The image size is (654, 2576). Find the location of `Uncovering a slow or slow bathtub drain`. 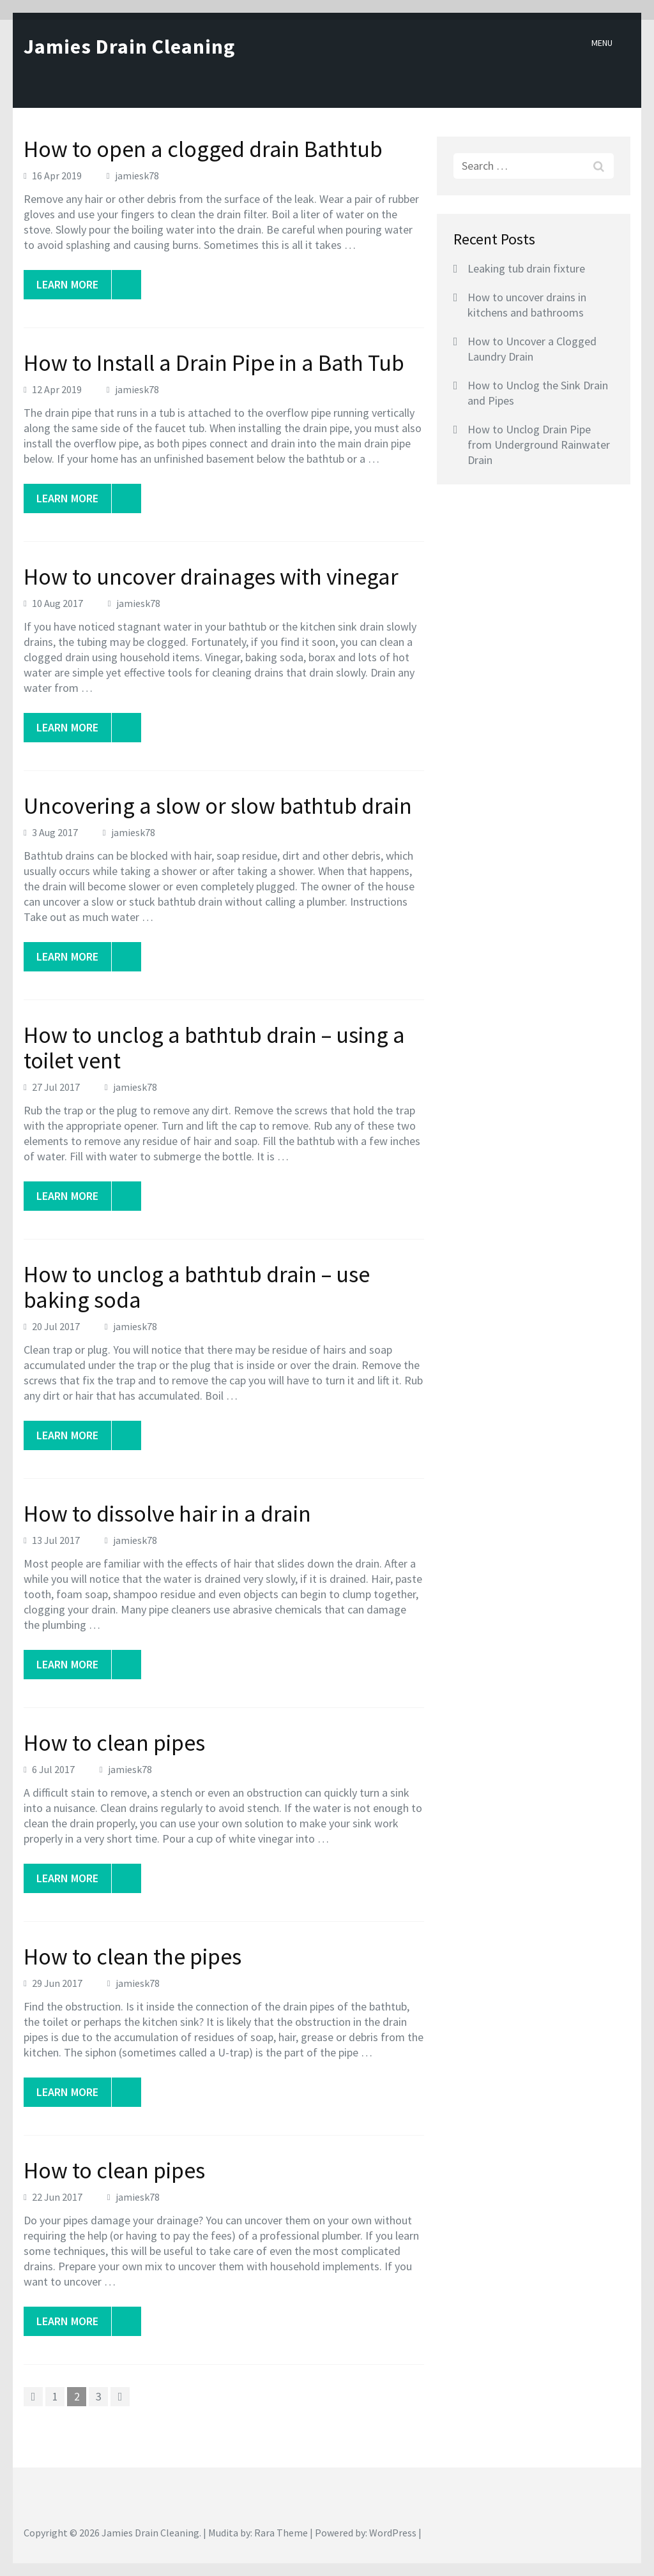

Uncovering a slow or slow bathtub drain is located at coordinates (218, 805).